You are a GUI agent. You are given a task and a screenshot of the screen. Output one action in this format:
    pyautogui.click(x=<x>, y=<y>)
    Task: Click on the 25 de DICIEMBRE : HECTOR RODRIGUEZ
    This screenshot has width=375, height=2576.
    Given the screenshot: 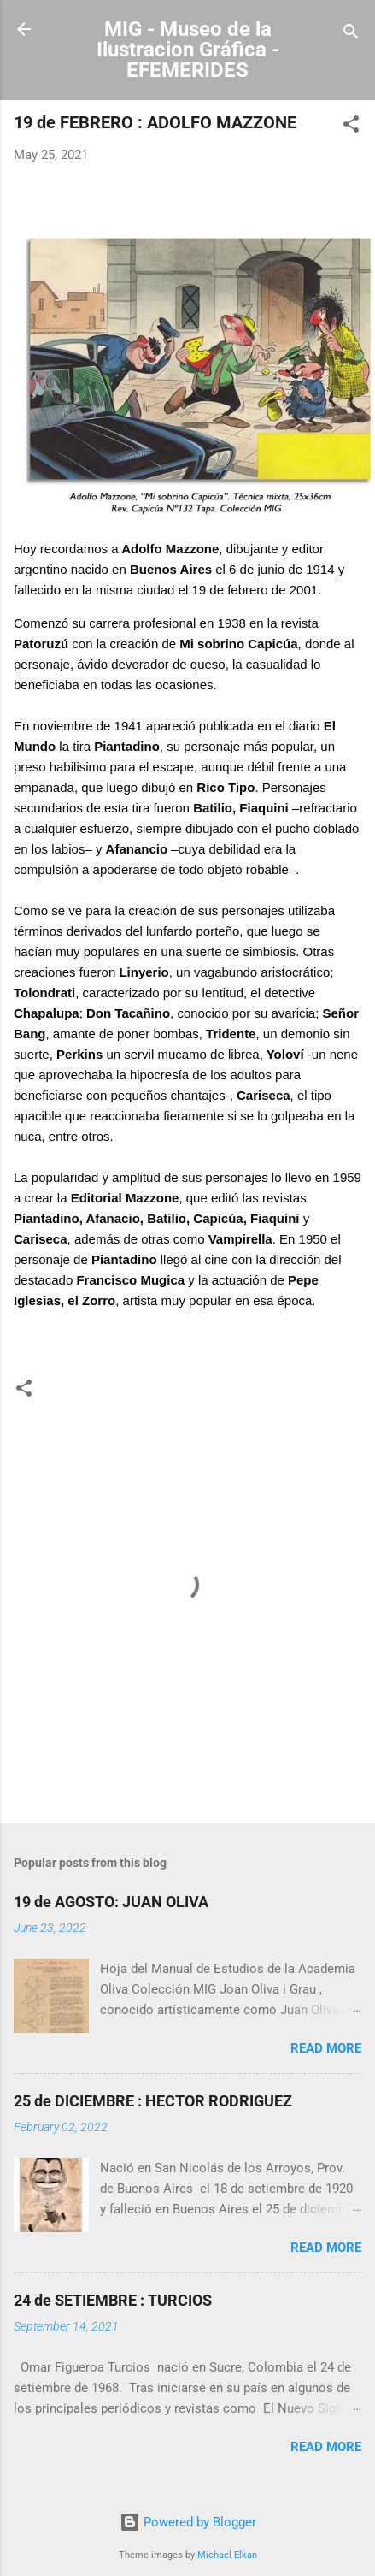 What is the action you would take?
    pyautogui.click(x=153, y=2101)
    